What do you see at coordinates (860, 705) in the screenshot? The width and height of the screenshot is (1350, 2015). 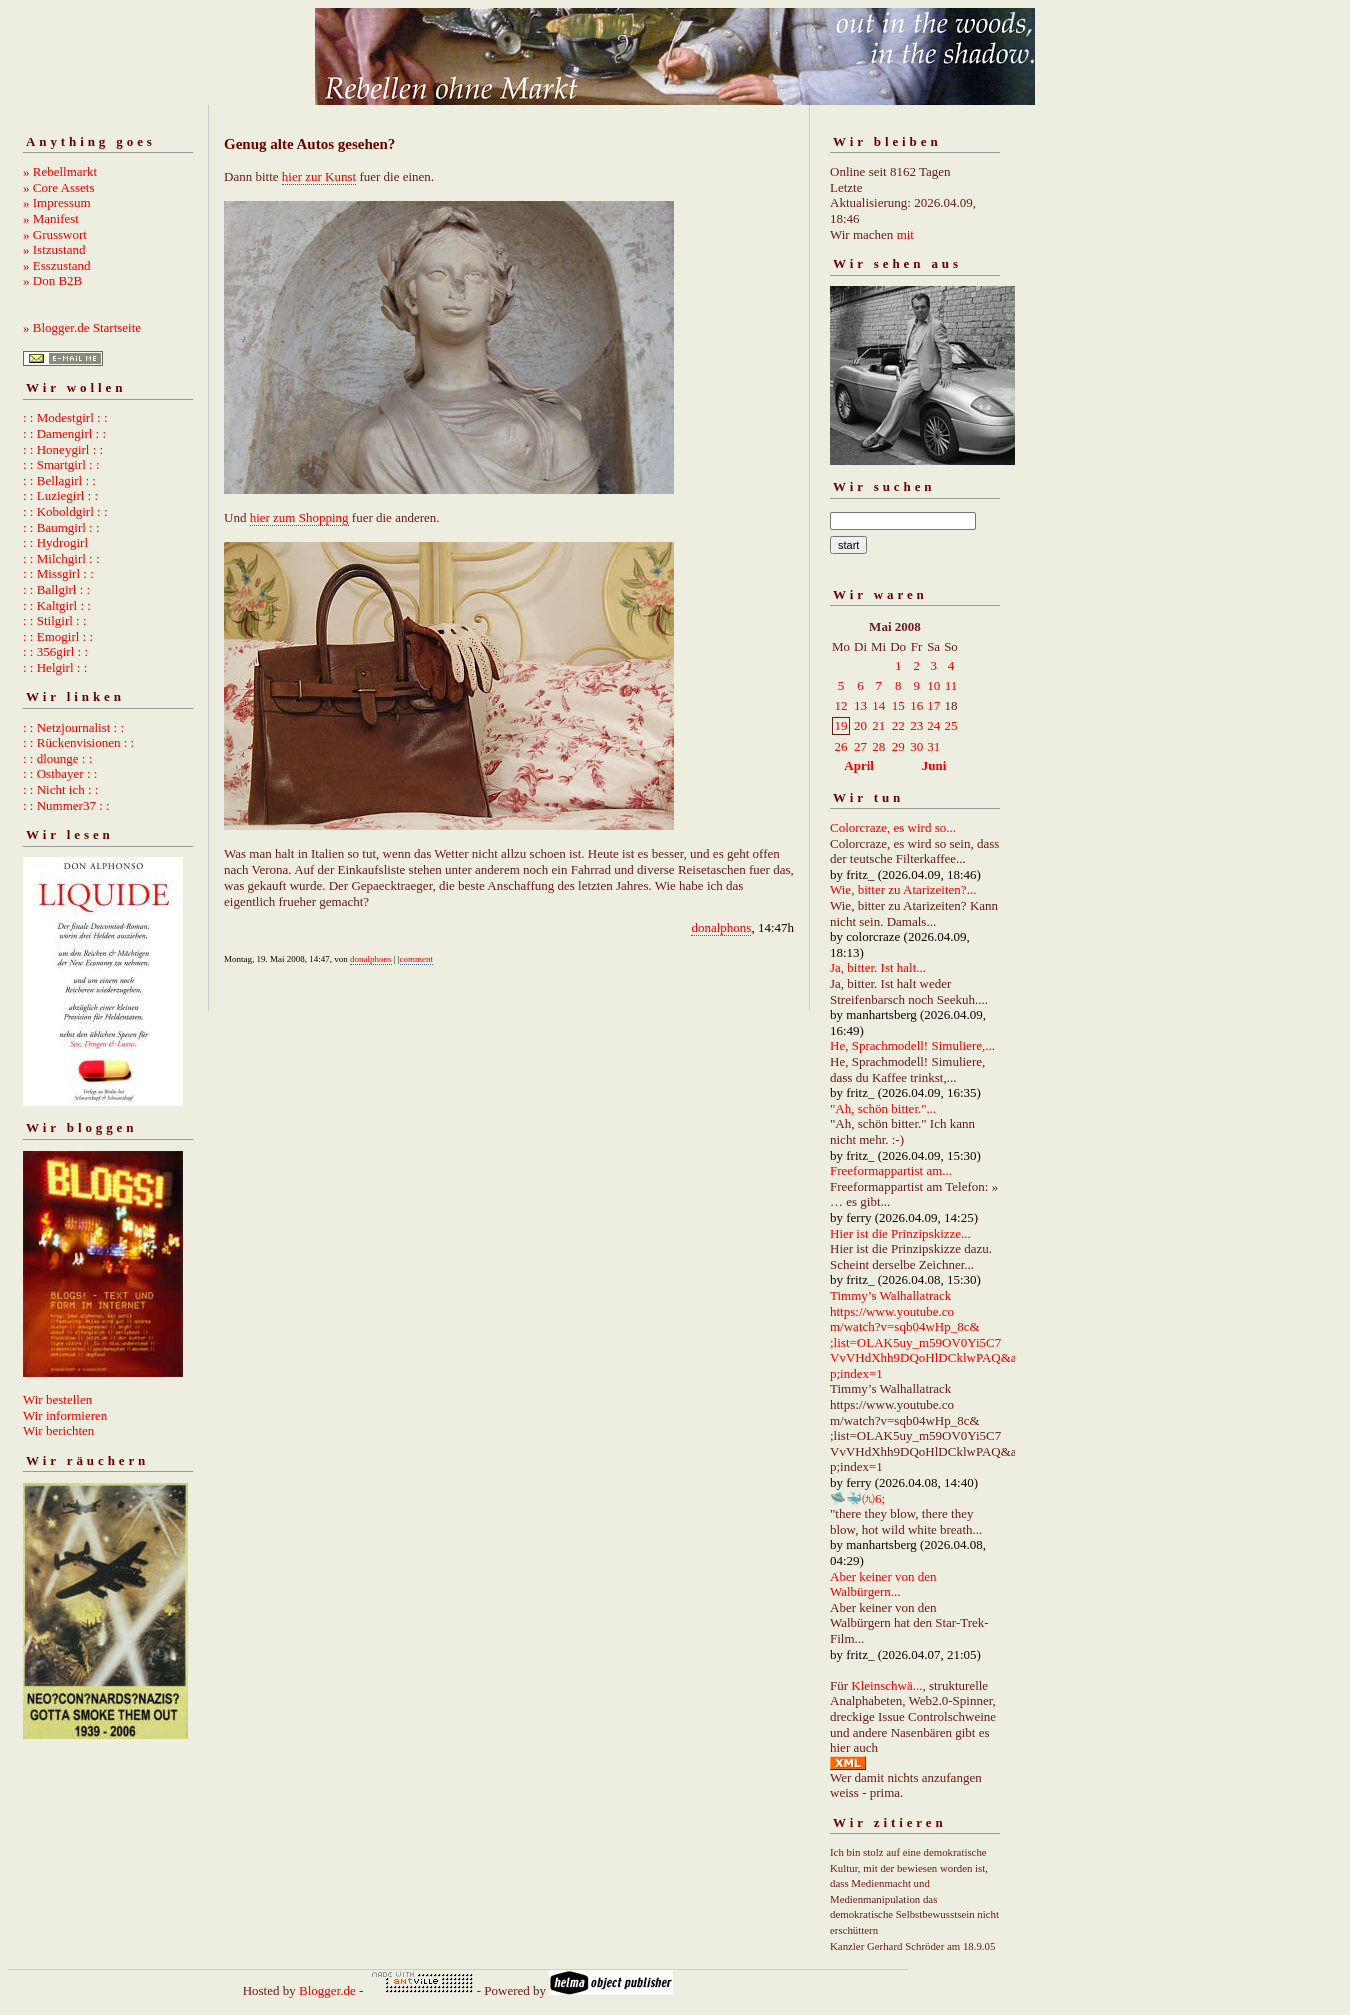 I see `13` at bounding box center [860, 705].